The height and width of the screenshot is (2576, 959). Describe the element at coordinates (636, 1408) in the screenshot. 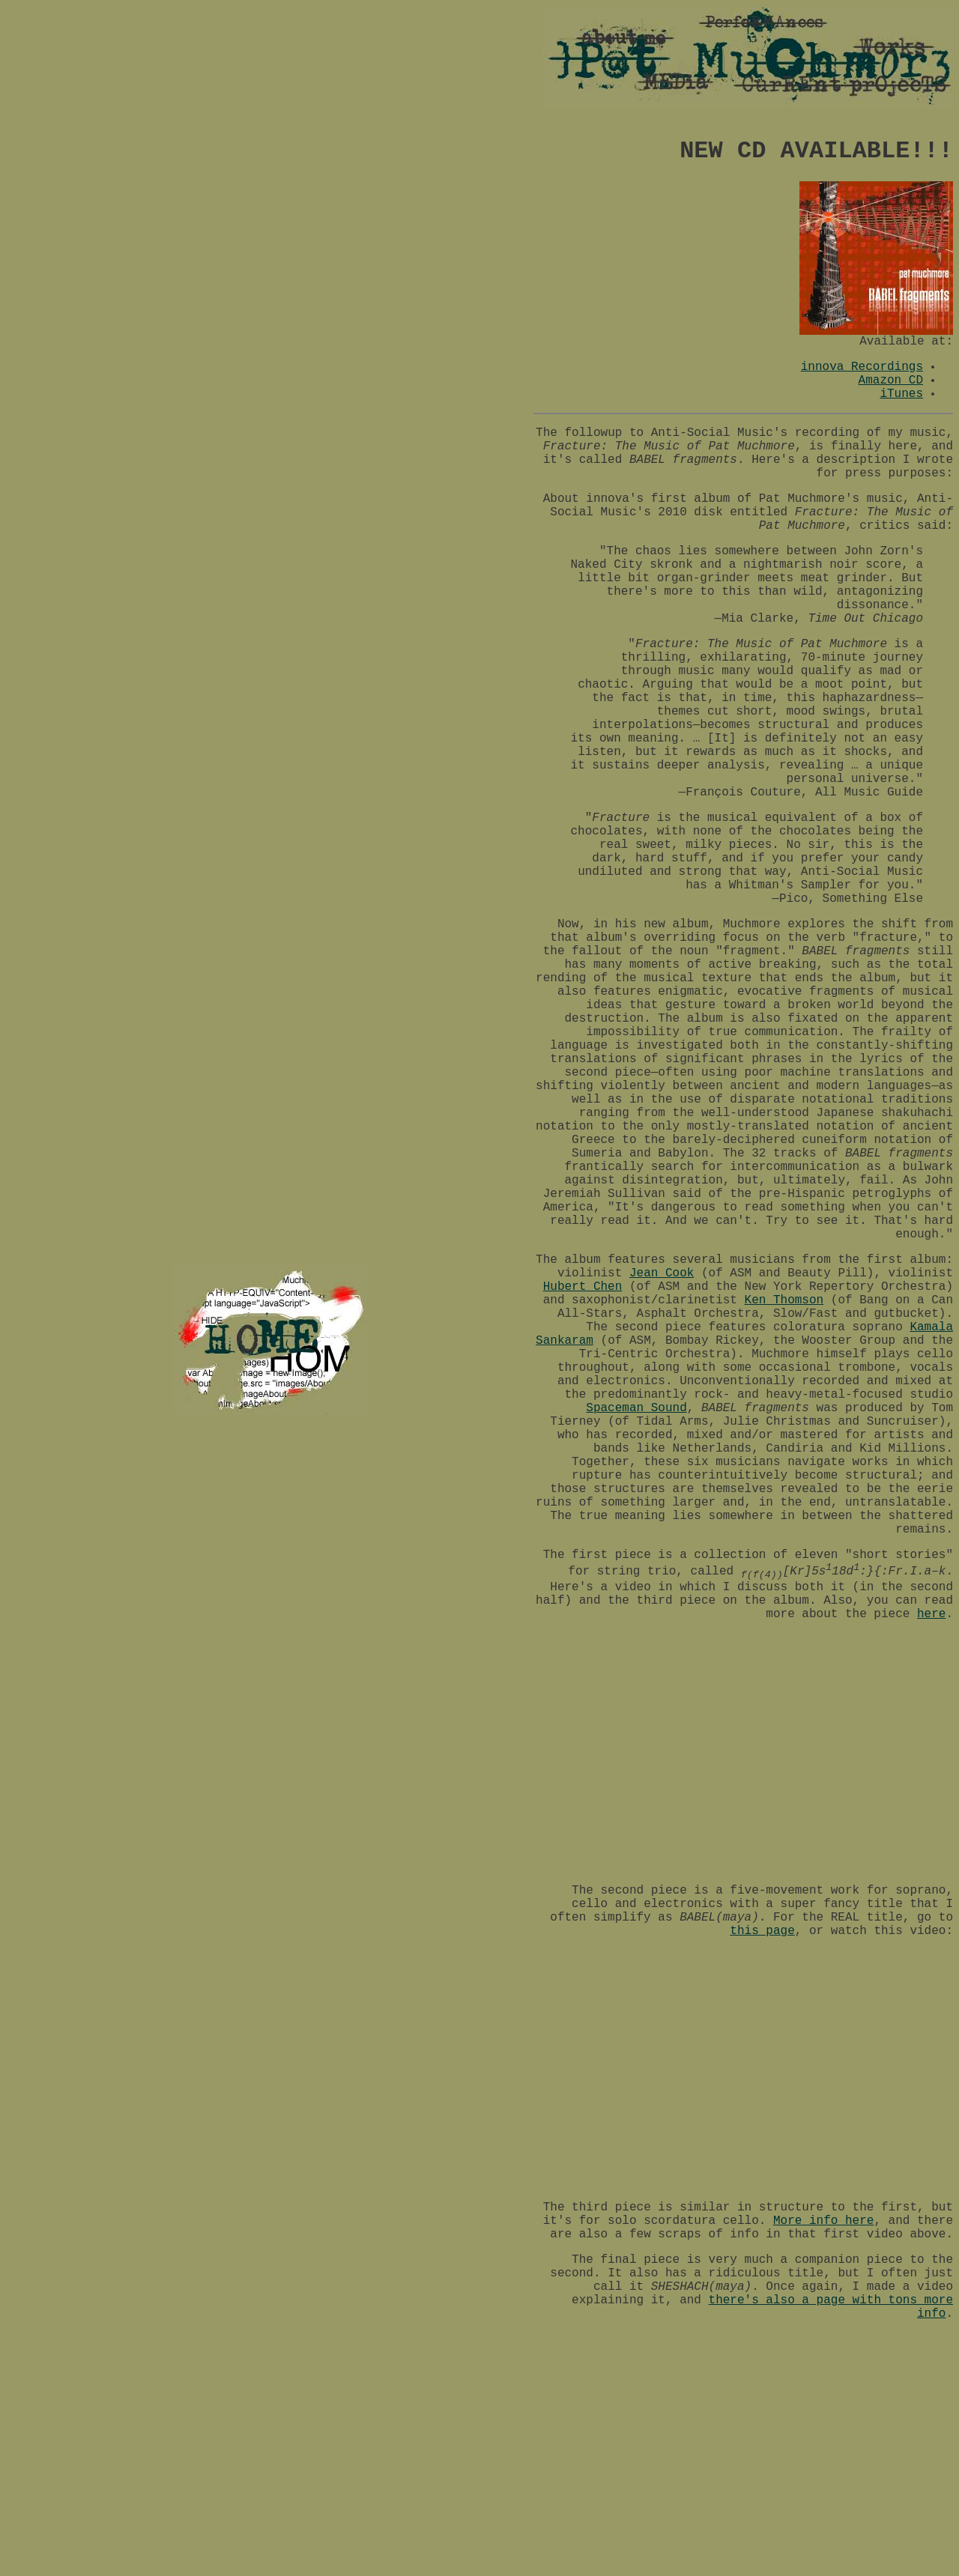

I see `Spaceman Sound` at that location.